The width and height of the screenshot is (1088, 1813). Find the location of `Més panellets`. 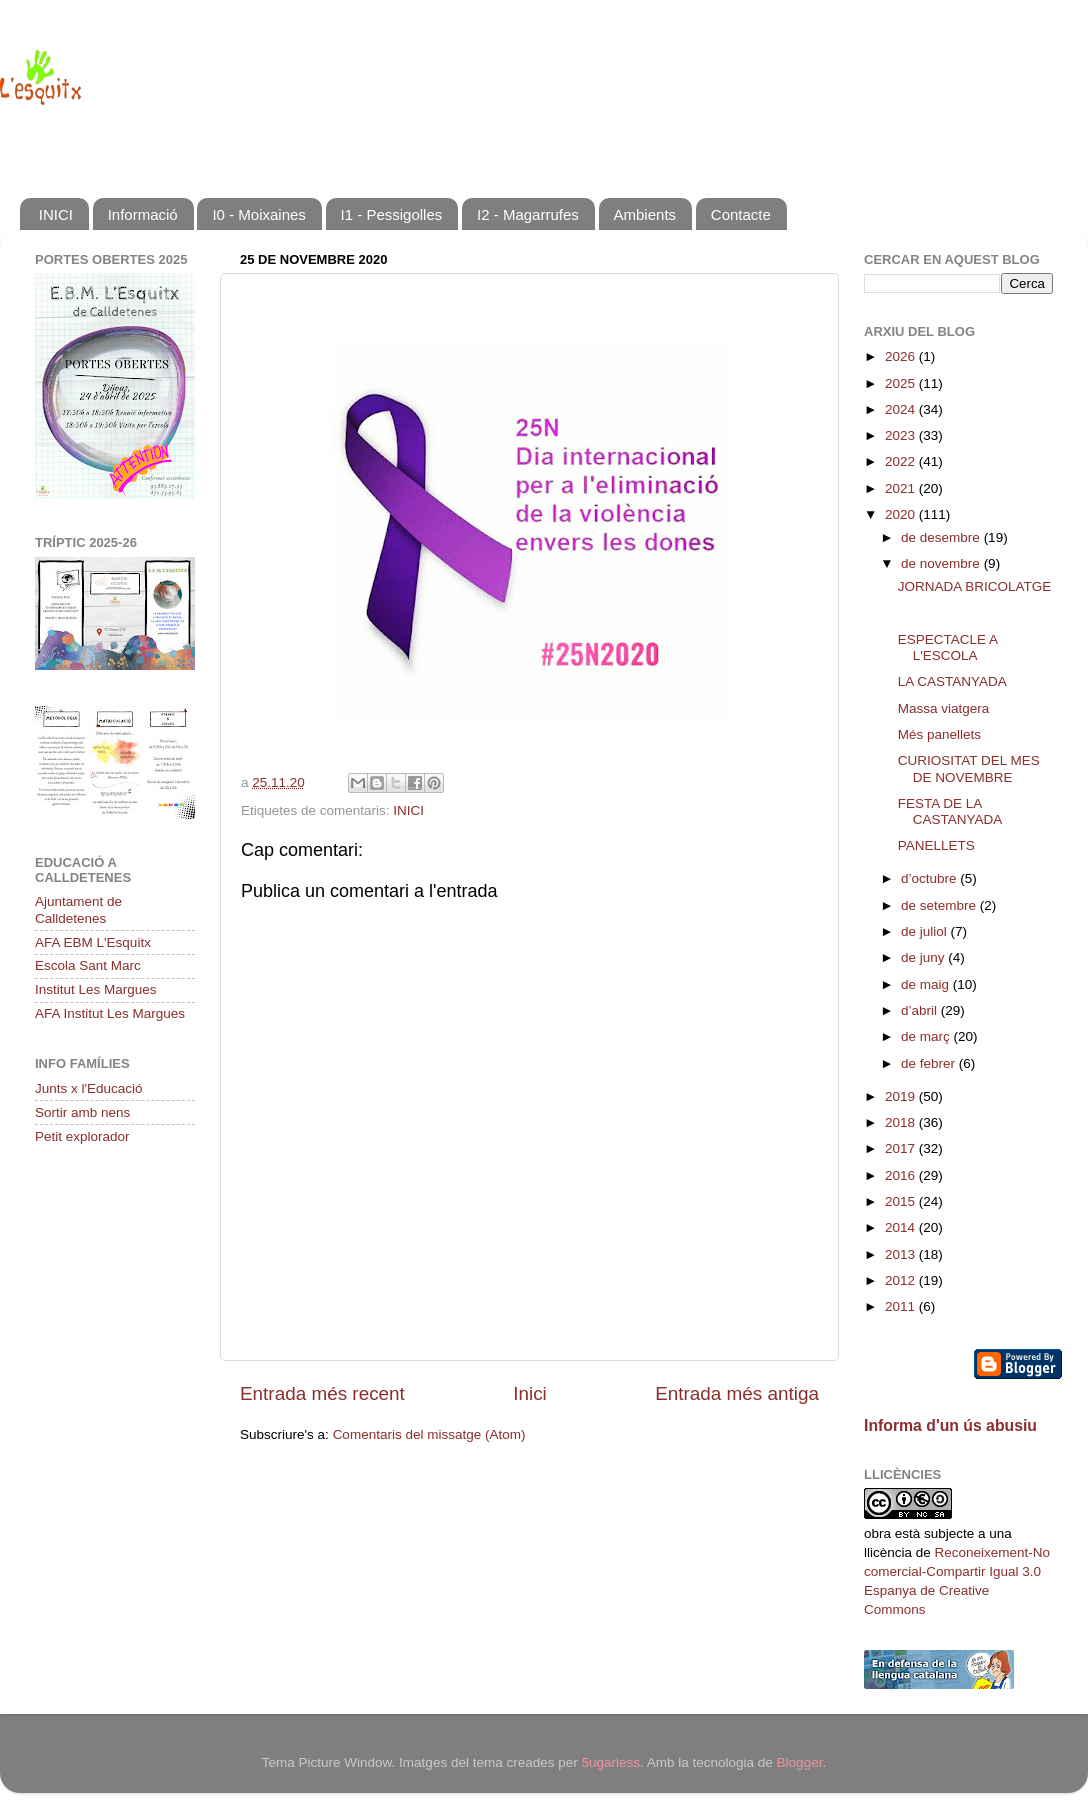

Més panellets is located at coordinates (939, 734).